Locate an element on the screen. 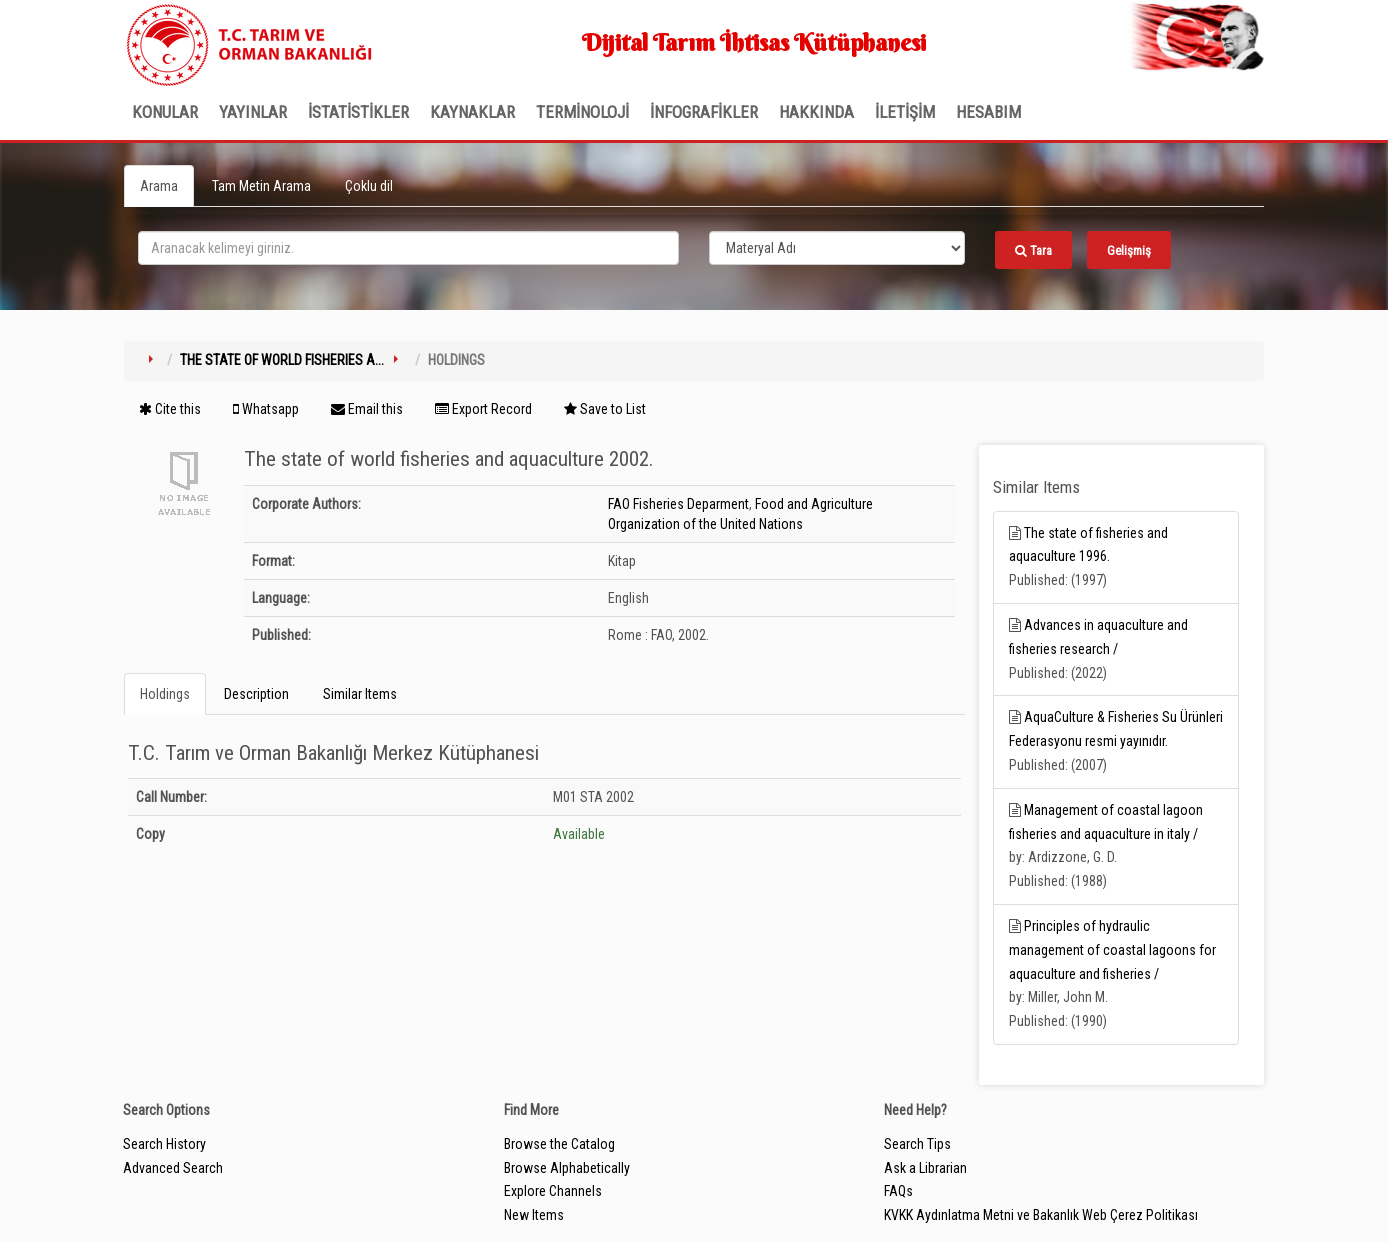 The height and width of the screenshot is (1242, 1388). Advanced Search is located at coordinates (173, 1168).